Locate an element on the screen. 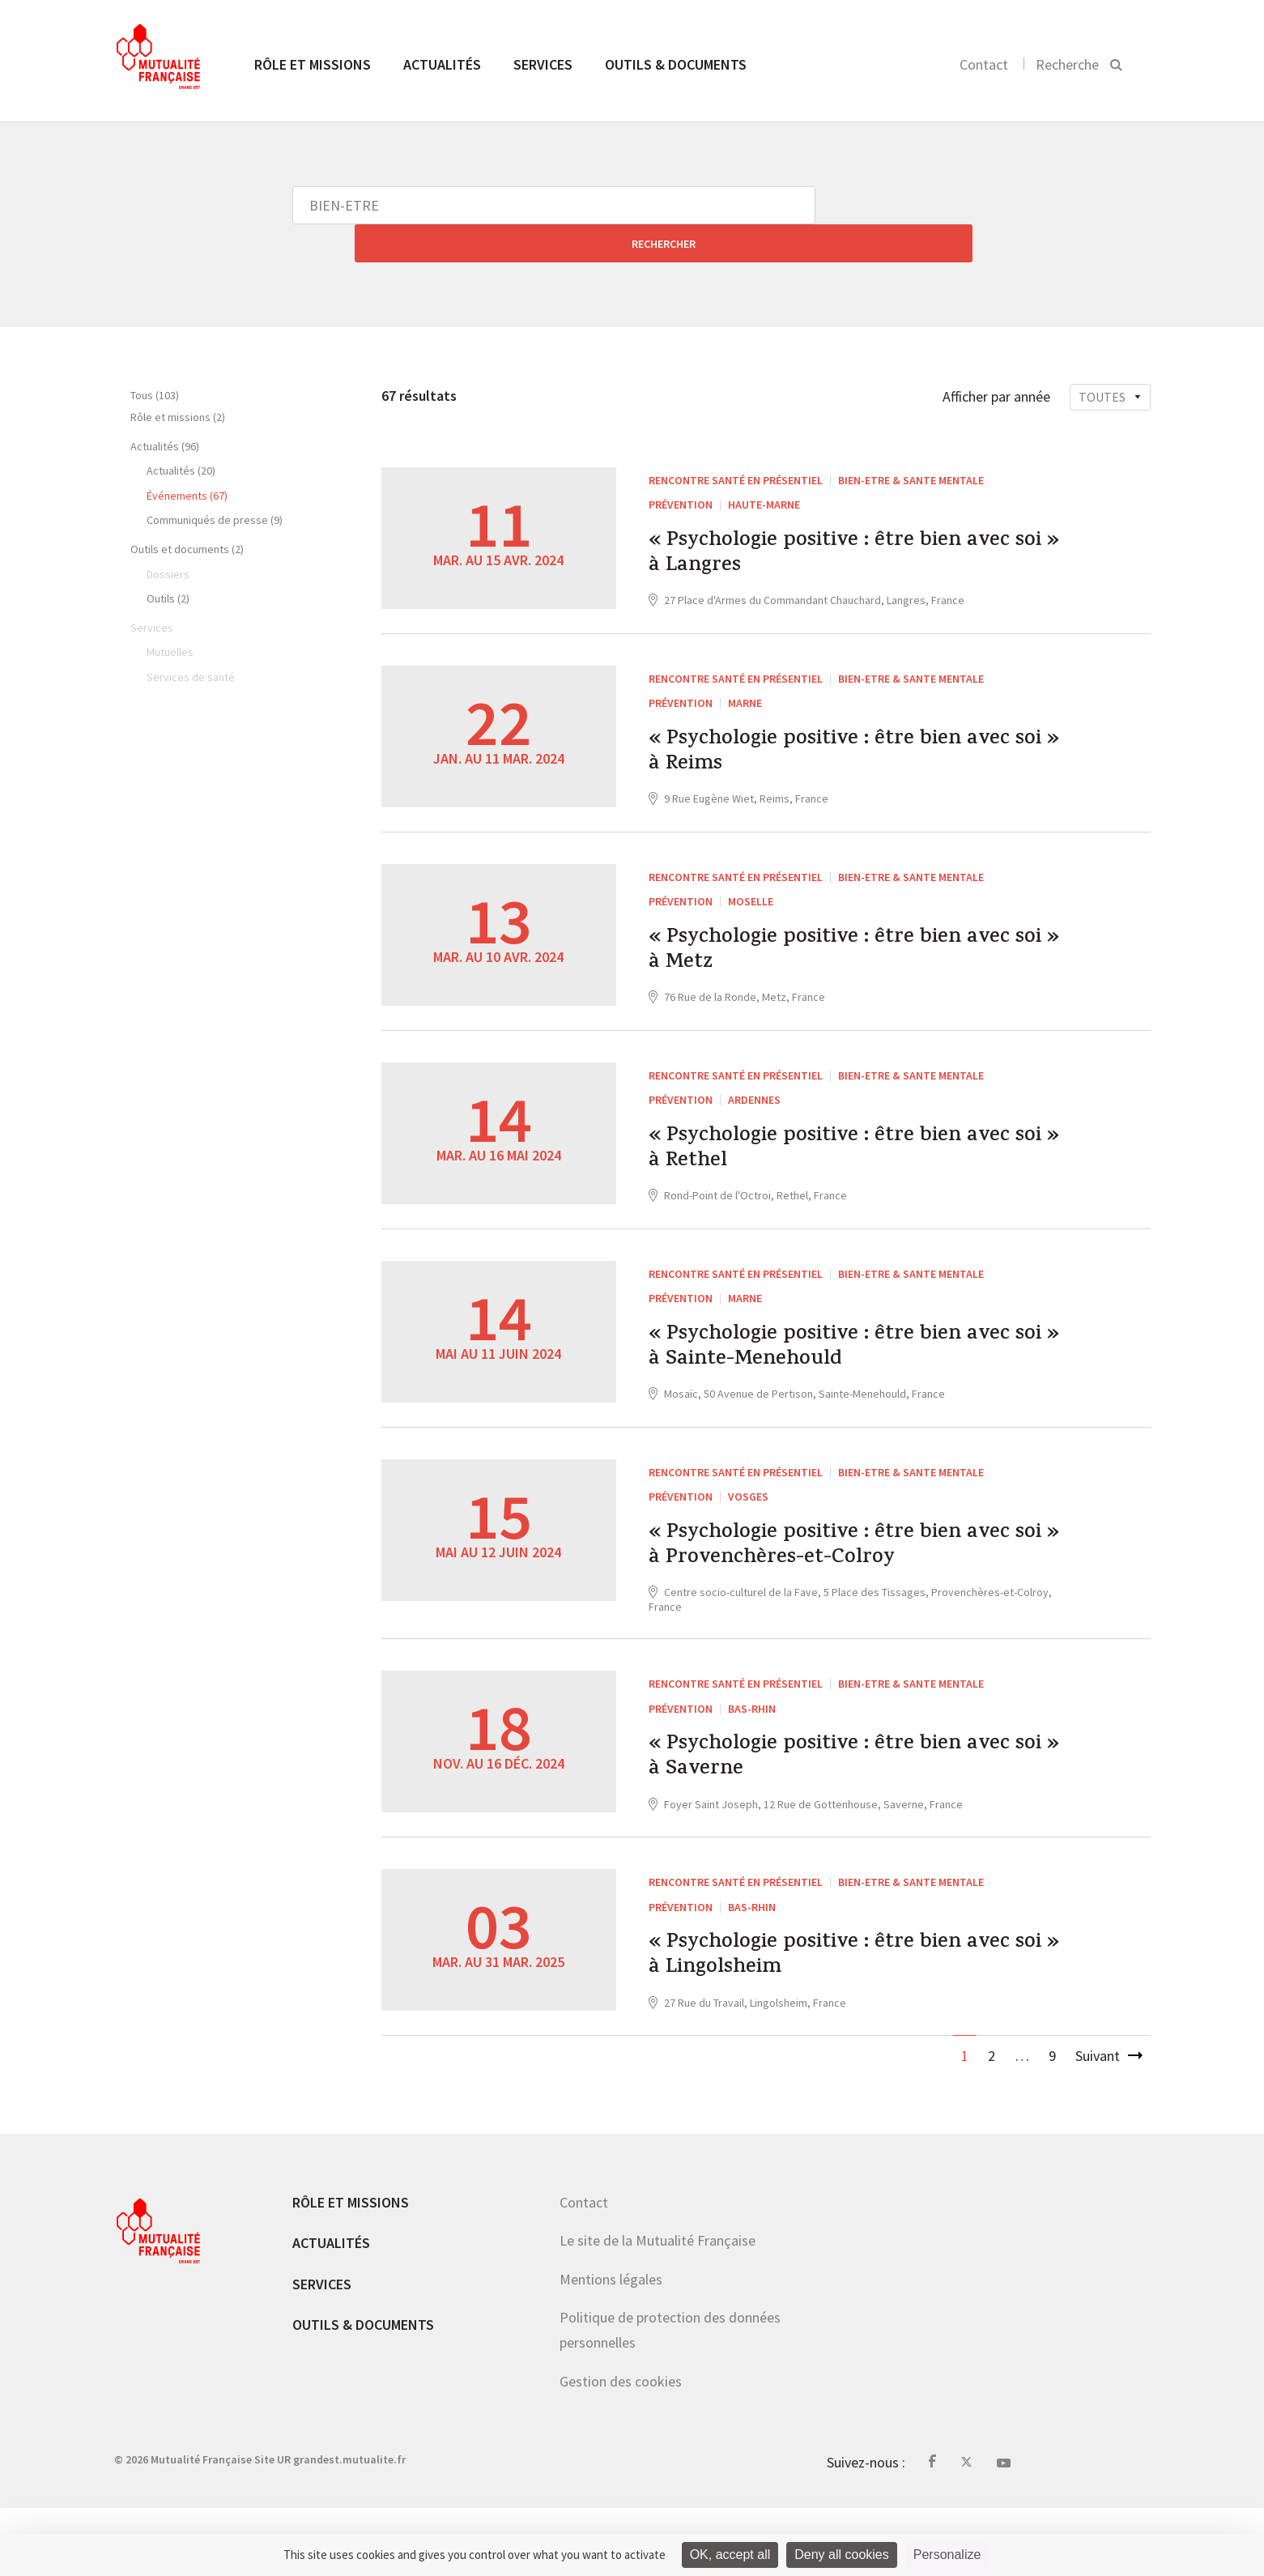  Mentions légales is located at coordinates (611, 2347).